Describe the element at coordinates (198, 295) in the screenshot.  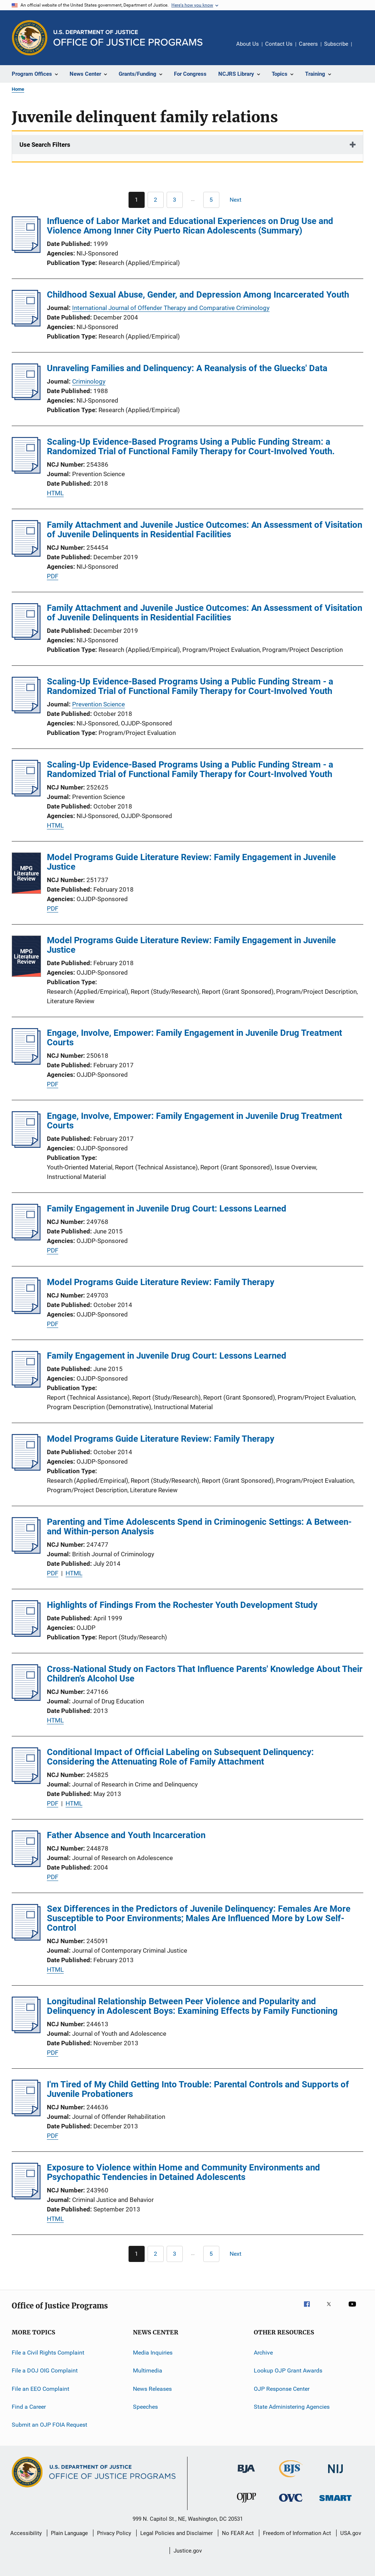
I see `Childhood Sexual Abuse, Gender, and Depression Among Incarcerated Youth` at that location.